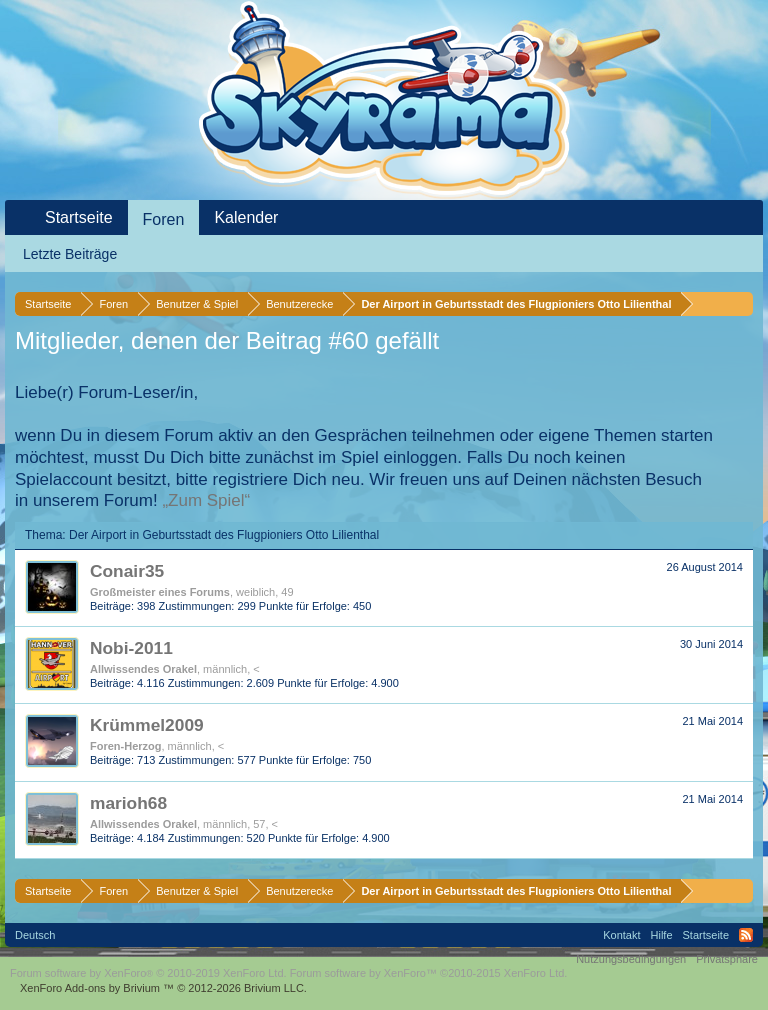  What do you see at coordinates (131, 648) in the screenshot?
I see `Nobi-2011` at bounding box center [131, 648].